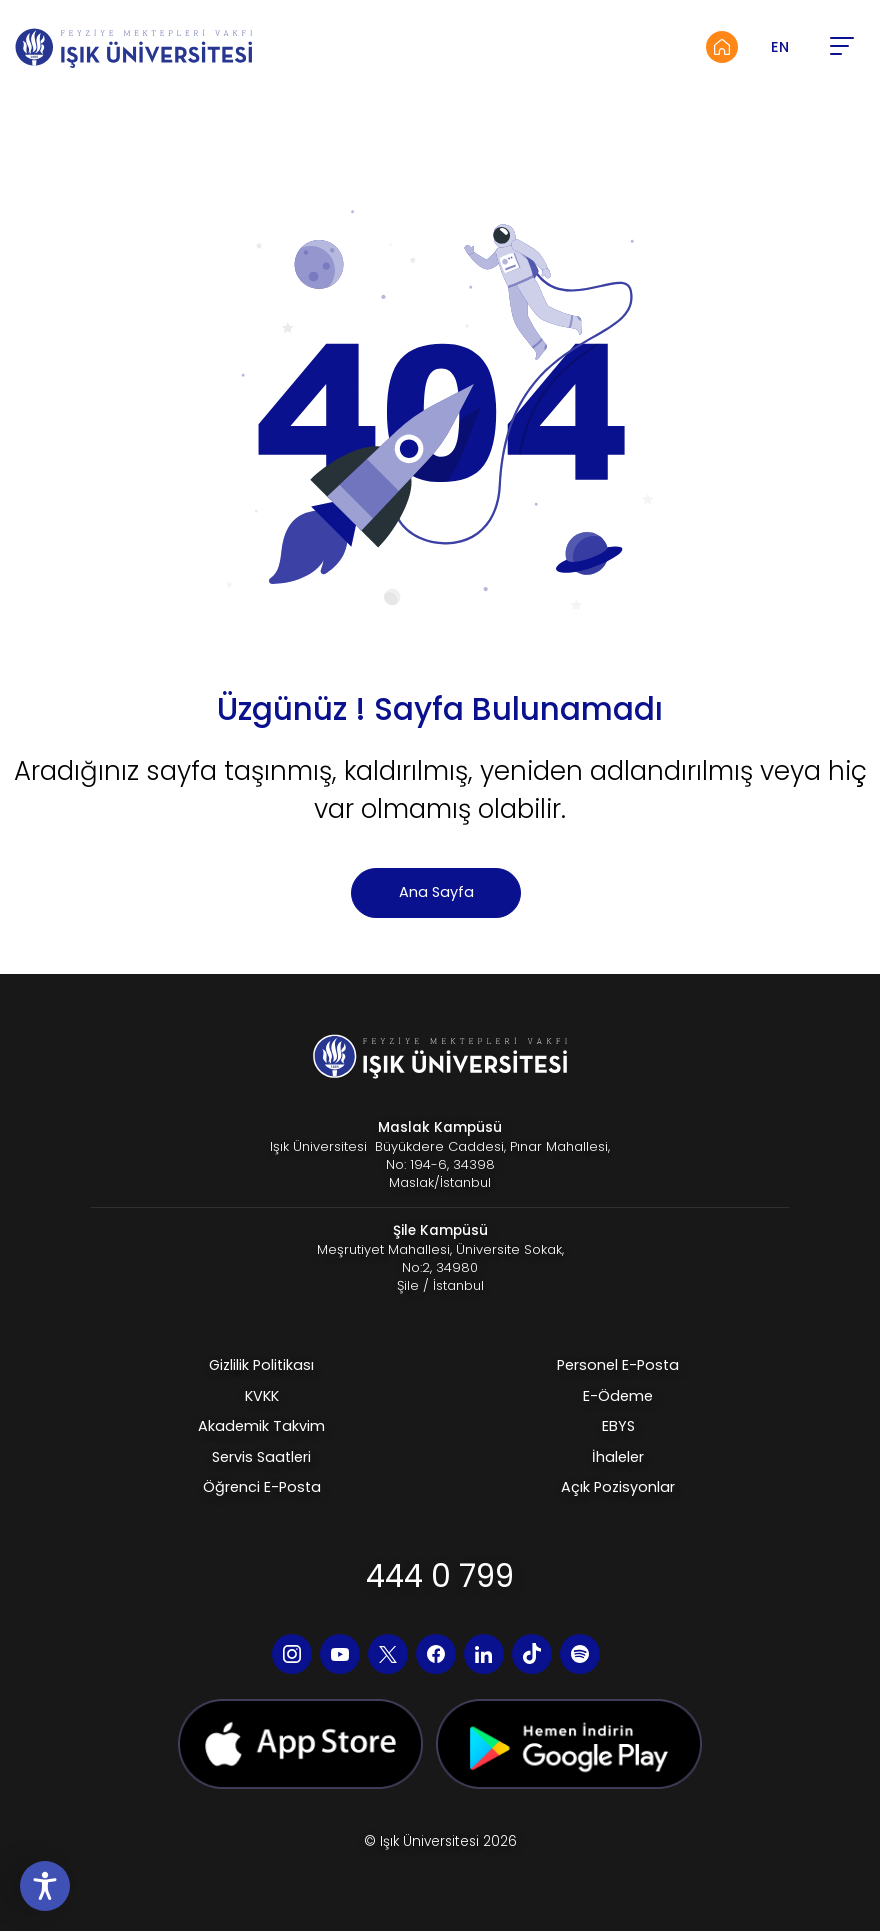 This screenshot has height=1931, width=880. Describe the element at coordinates (261, 1365) in the screenshot. I see `Gizlilik Politikası` at that location.